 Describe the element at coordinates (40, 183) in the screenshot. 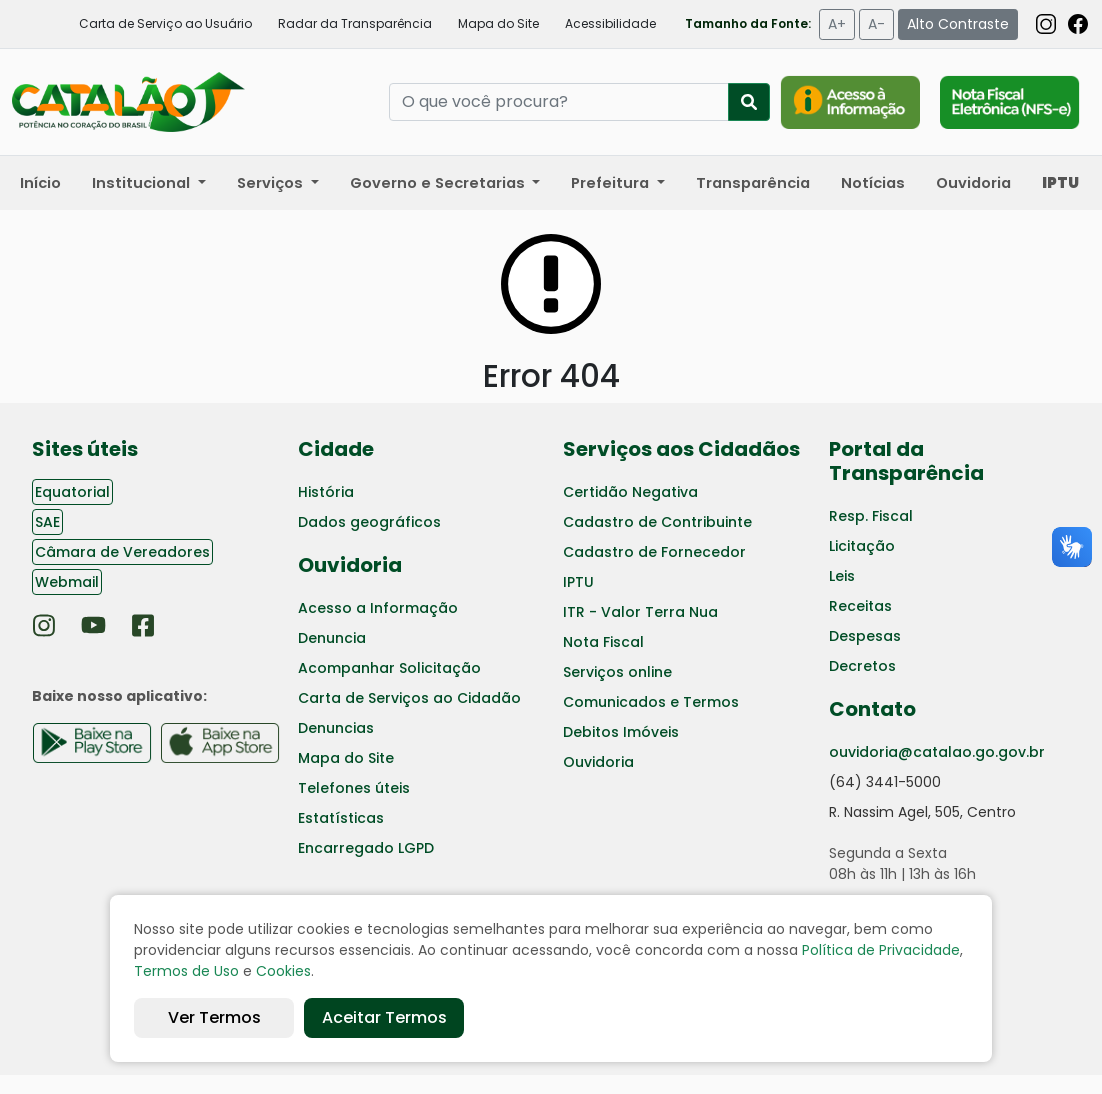

I see `Início` at that location.